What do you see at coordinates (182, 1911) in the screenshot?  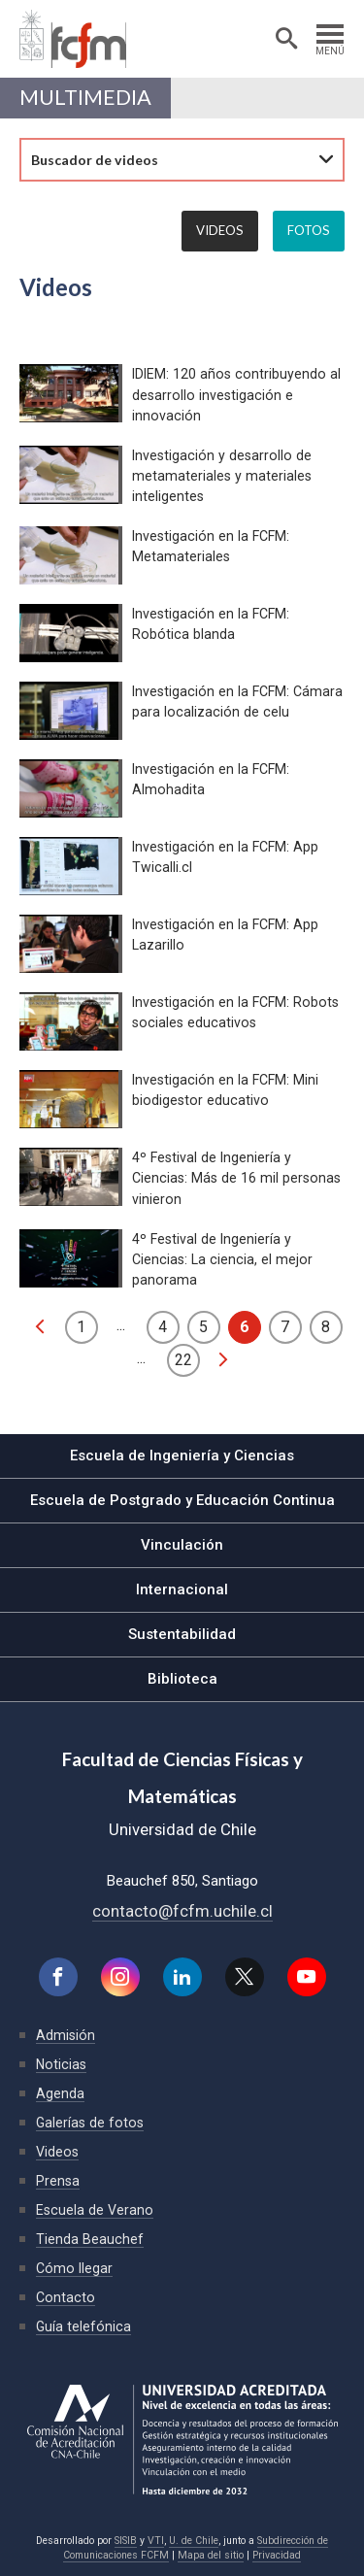 I see `contacto@fcfm.uchile.cl` at bounding box center [182, 1911].